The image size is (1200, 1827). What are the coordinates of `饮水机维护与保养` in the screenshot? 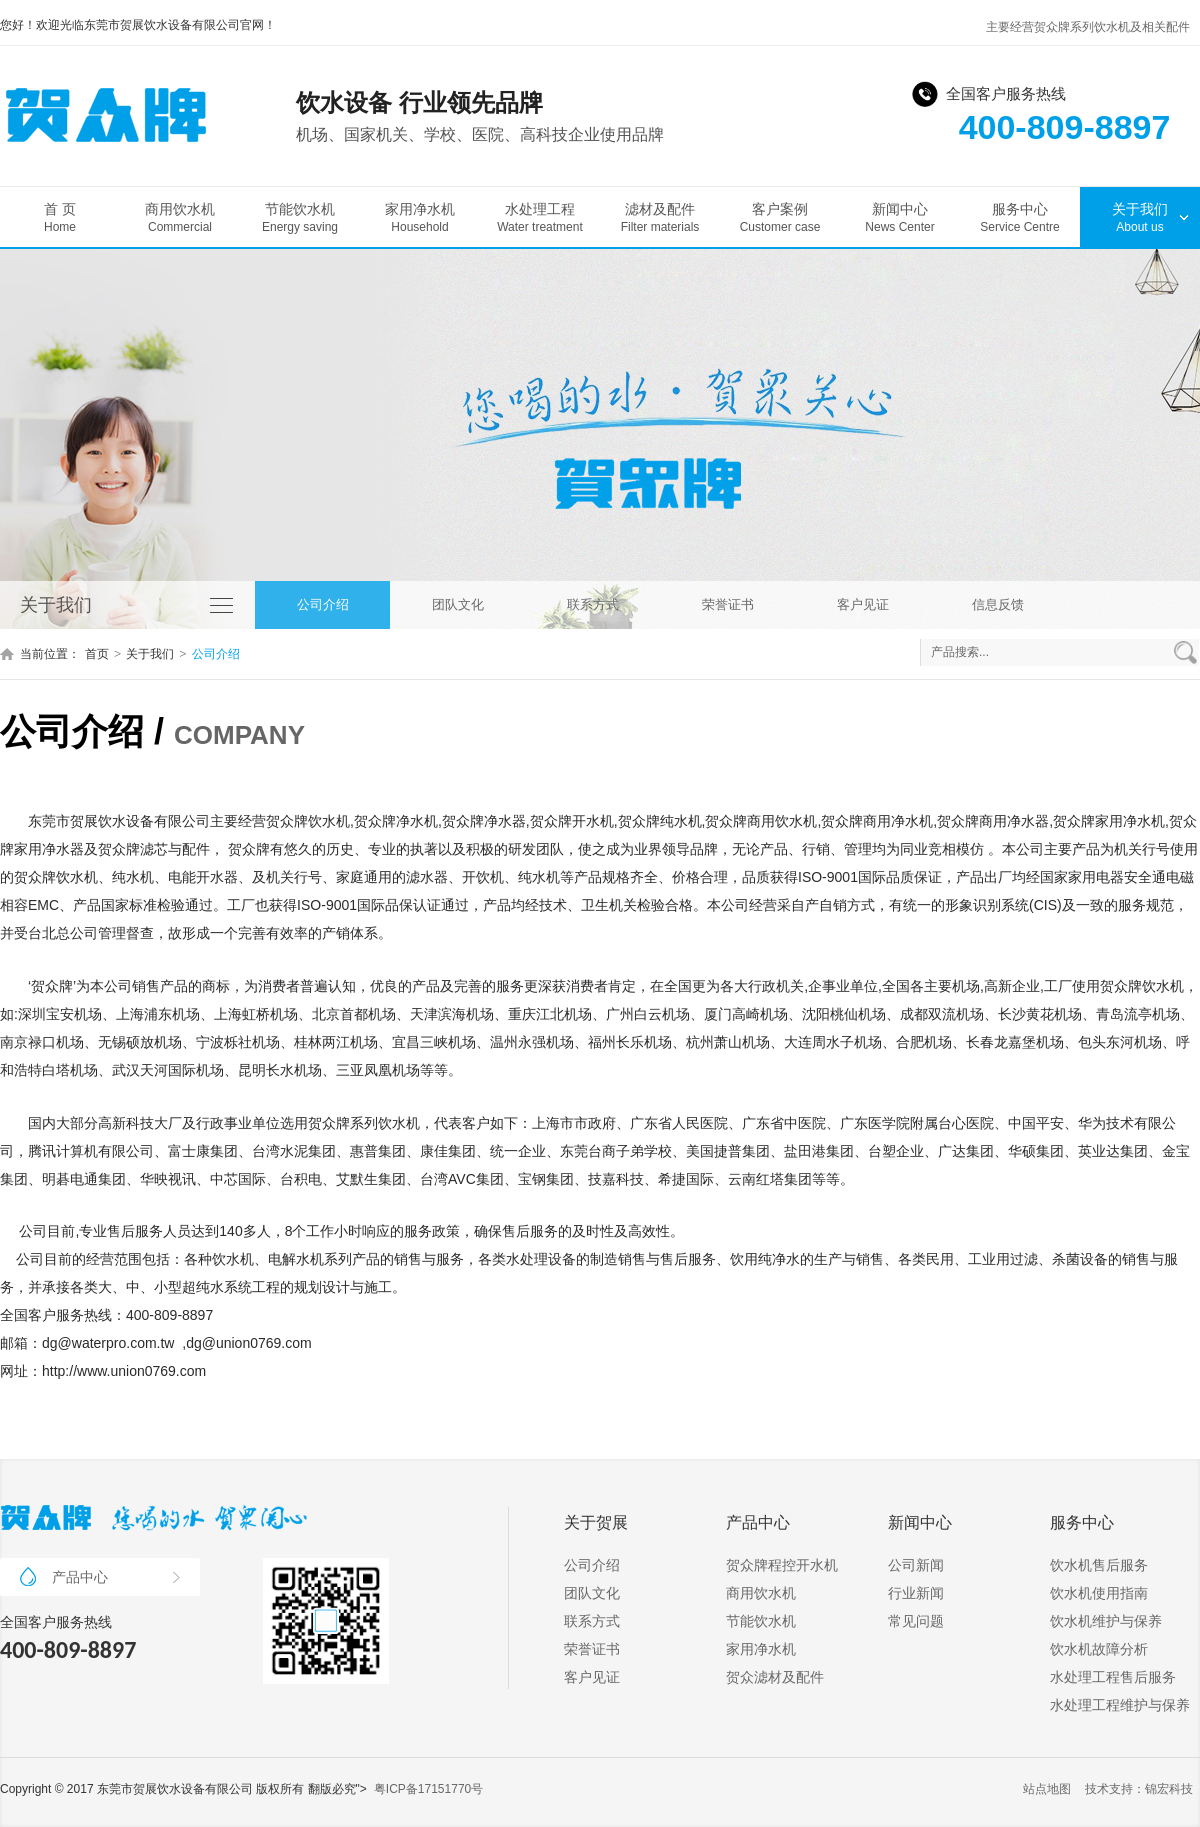 It's located at (1106, 1621).